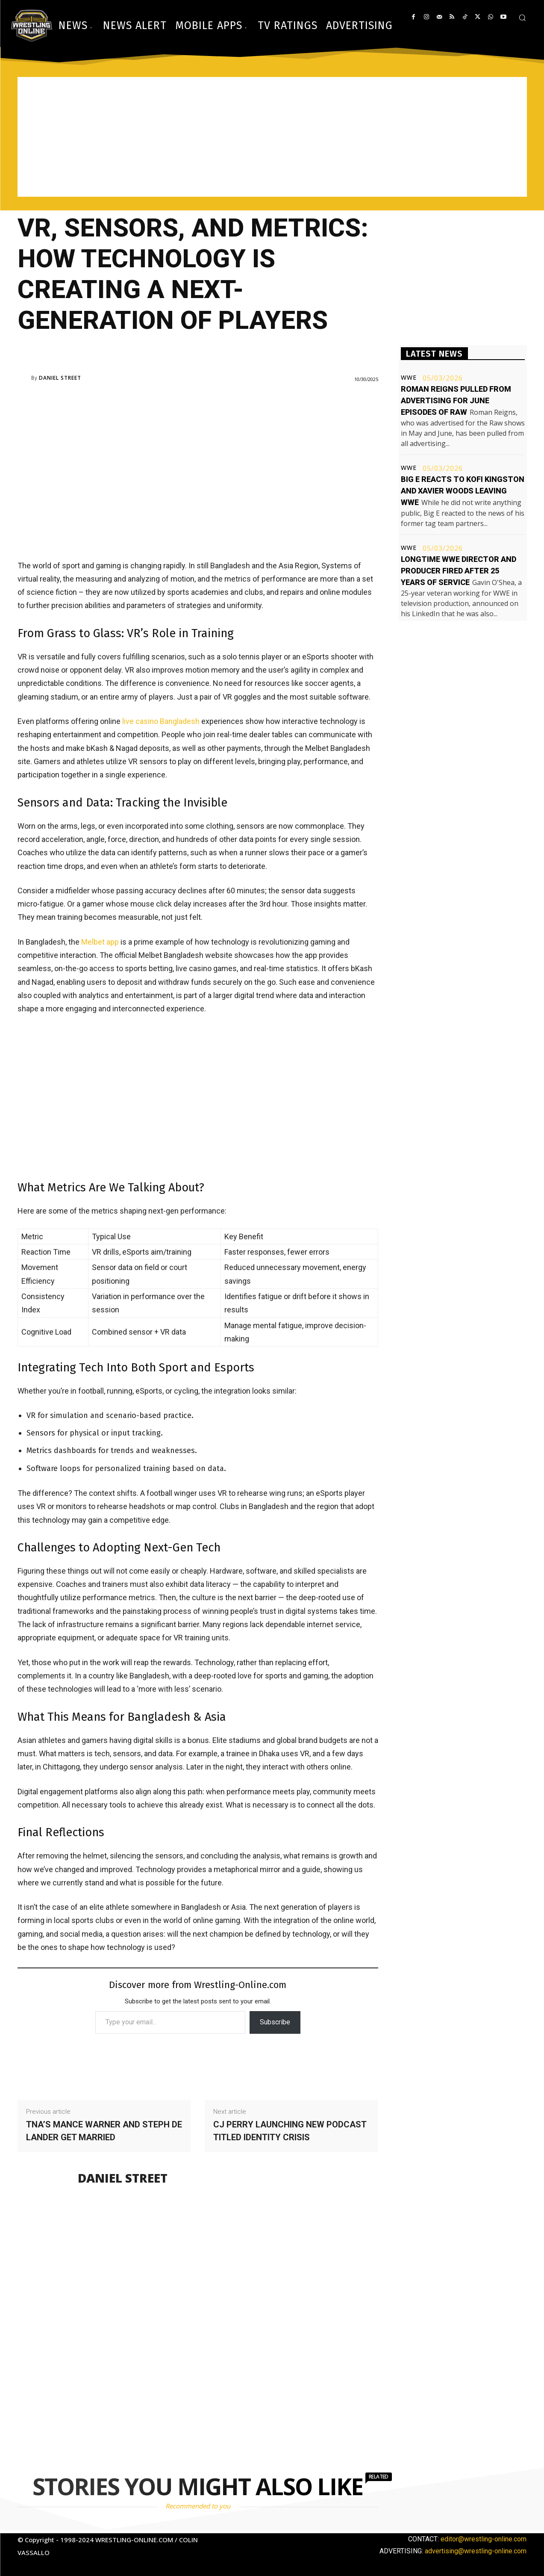 Image resolution: width=544 pixels, height=2576 pixels. I want to click on live casino Bangladesh, so click(161, 721).